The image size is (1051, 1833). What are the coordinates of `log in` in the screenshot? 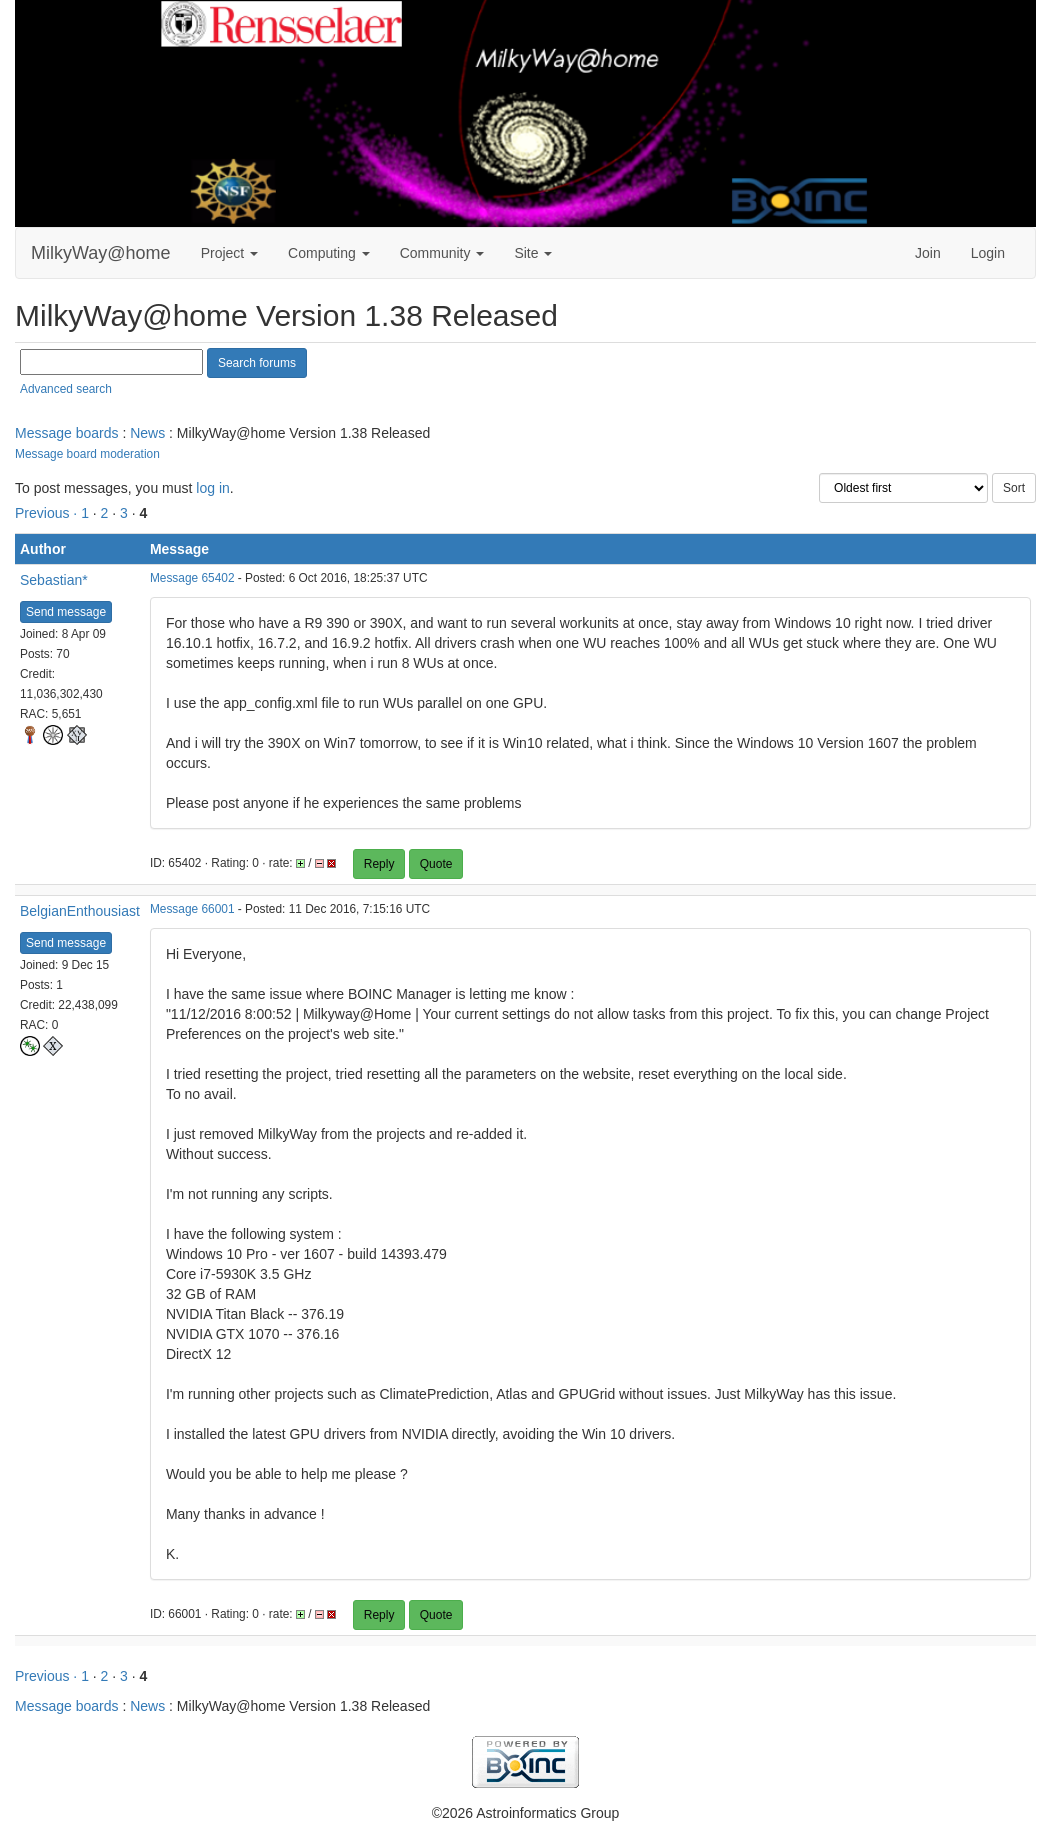 It's located at (212, 488).